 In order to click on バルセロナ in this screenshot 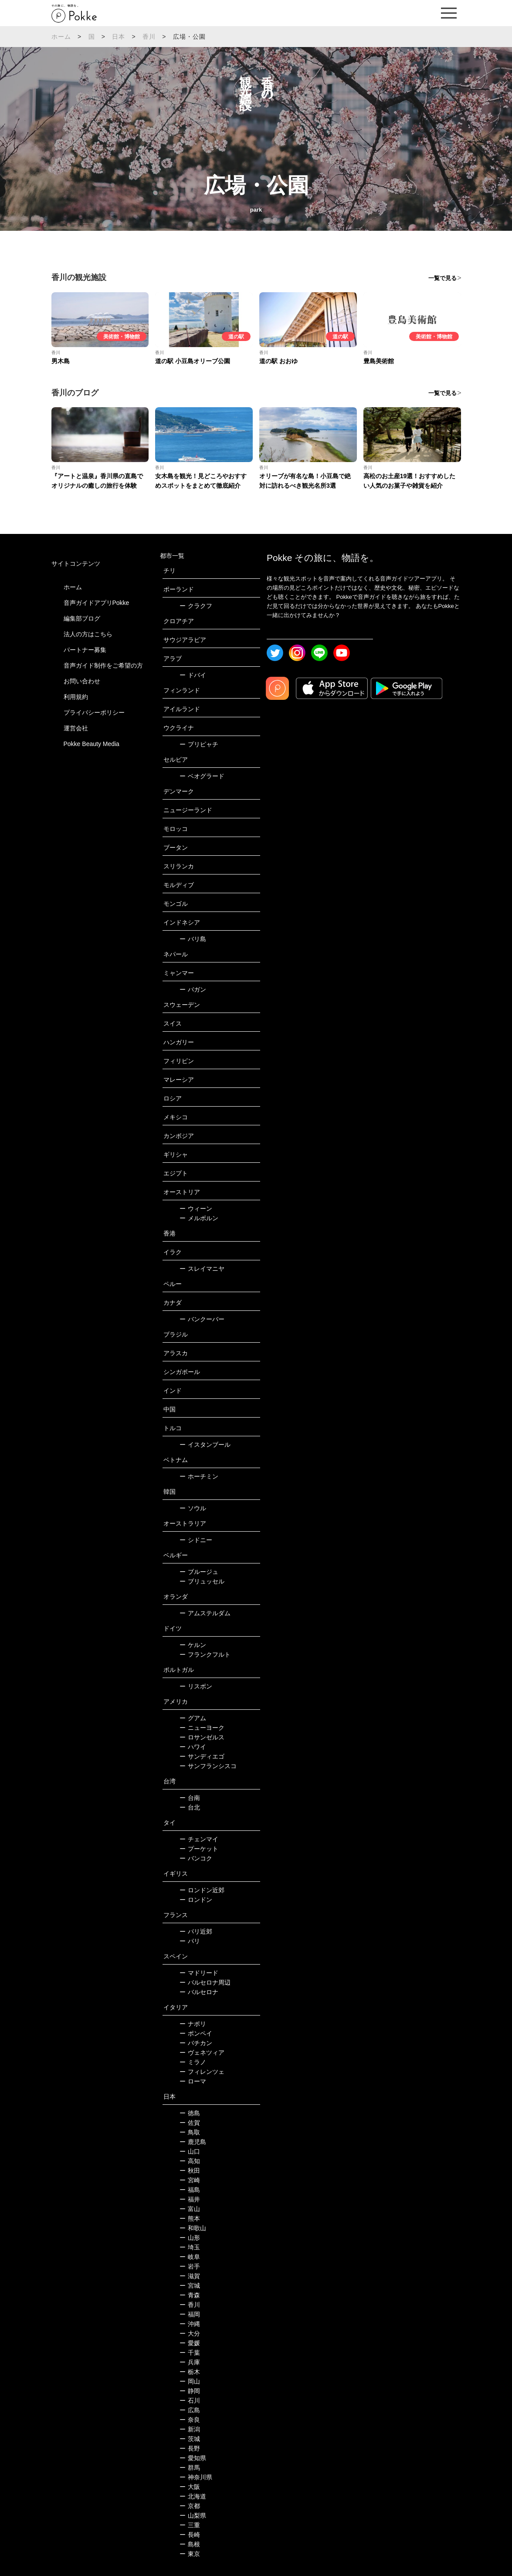, I will do `click(199, 1992)`.